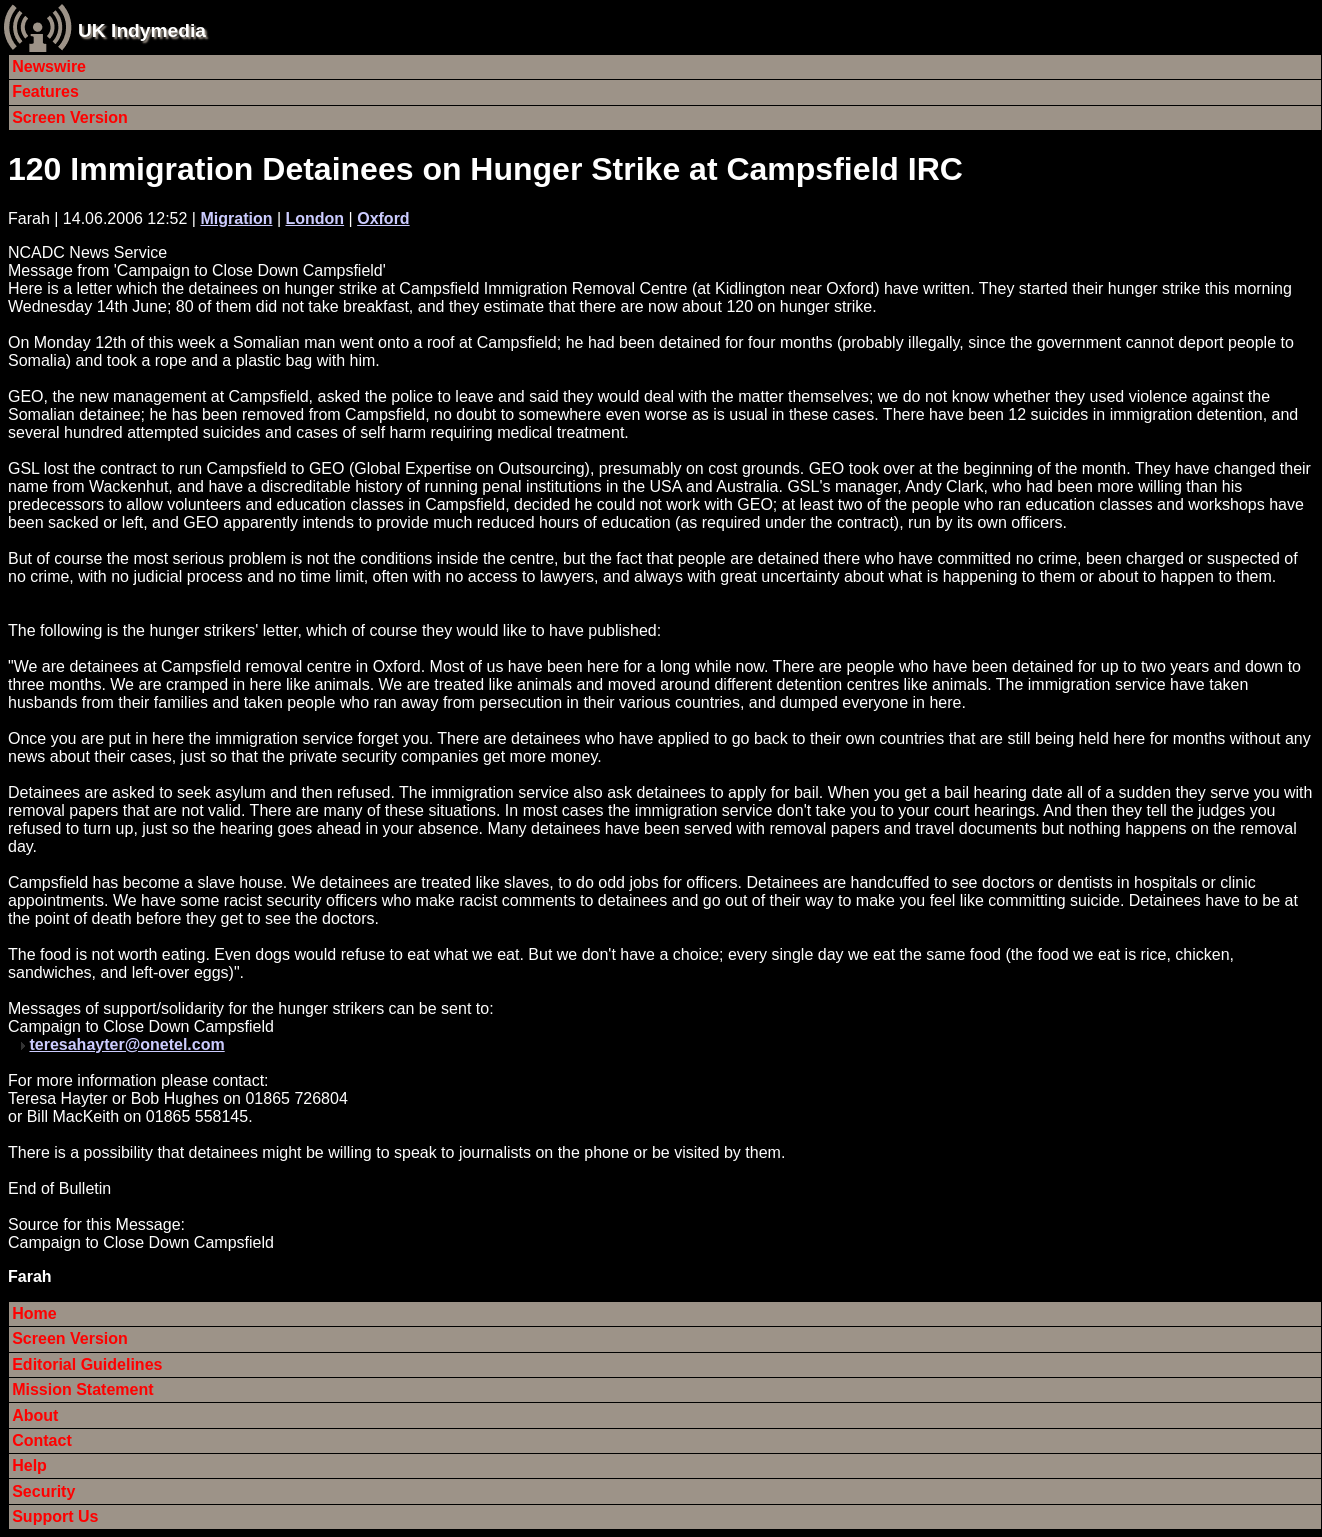  What do you see at coordinates (42, 1440) in the screenshot?
I see `Contact` at bounding box center [42, 1440].